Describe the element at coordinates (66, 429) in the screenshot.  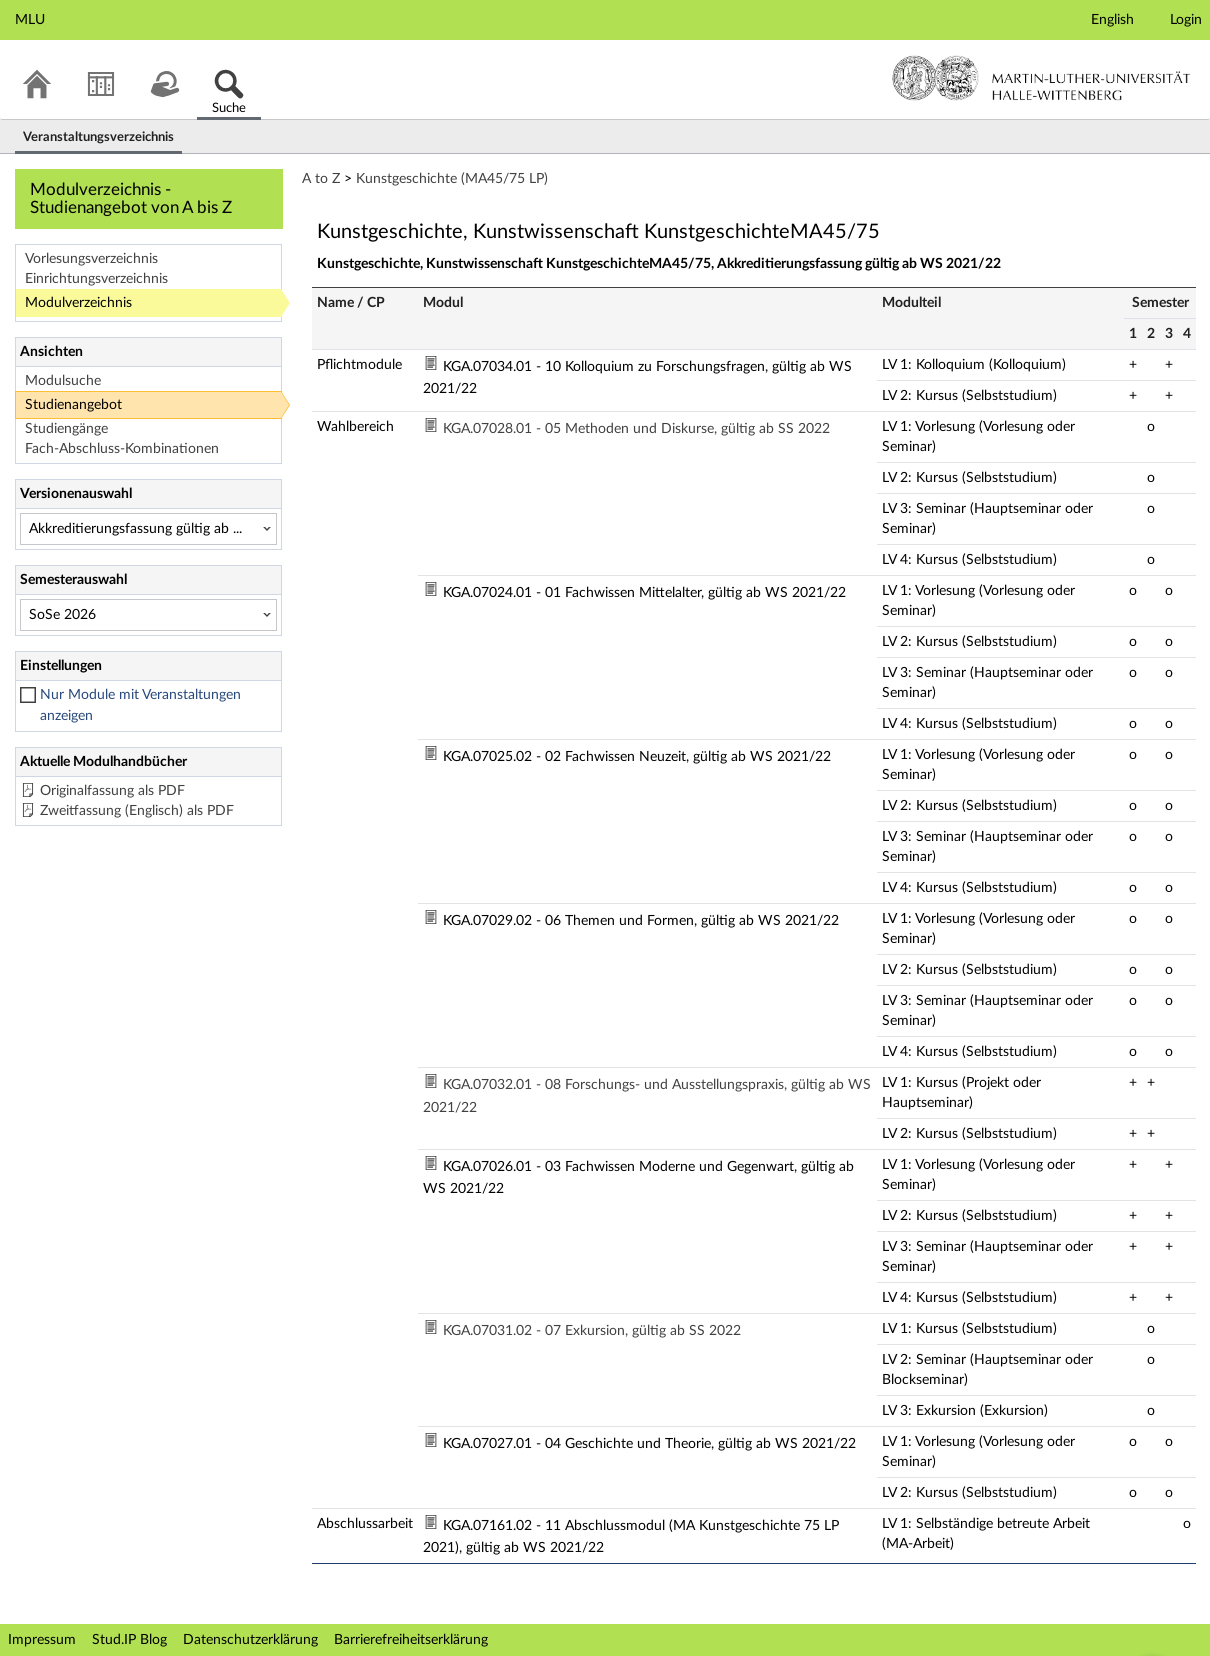
I see `Studiengänge` at that location.